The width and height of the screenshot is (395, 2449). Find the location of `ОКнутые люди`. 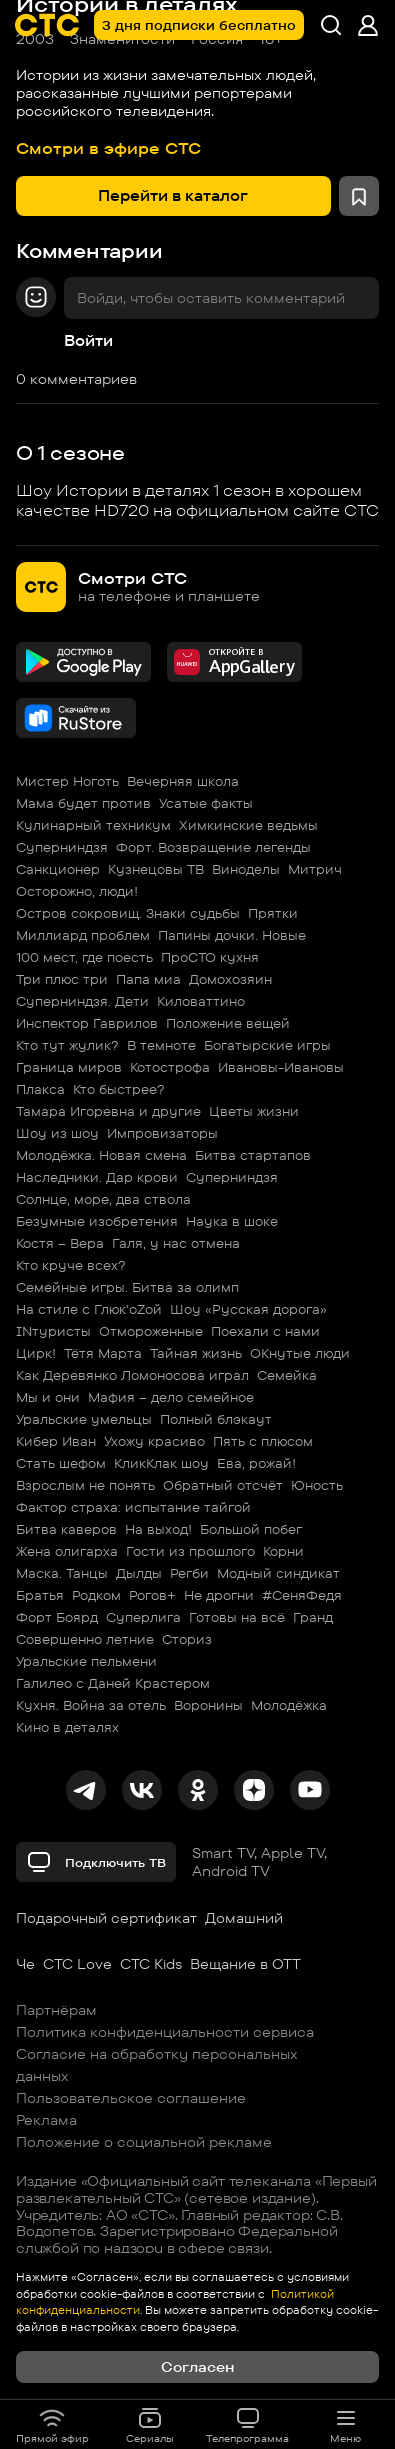

ОКнутые люди is located at coordinates (300, 1353).